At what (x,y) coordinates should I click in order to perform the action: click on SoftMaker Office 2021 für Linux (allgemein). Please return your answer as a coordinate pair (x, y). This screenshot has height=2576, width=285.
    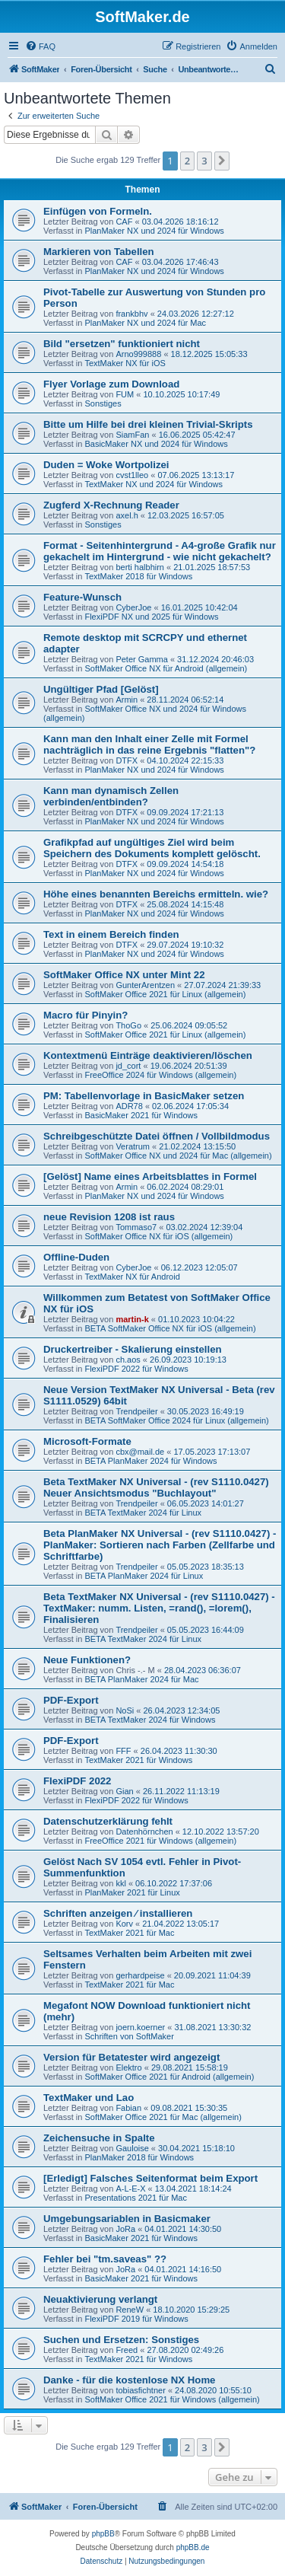
    Looking at the image, I should click on (164, 994).